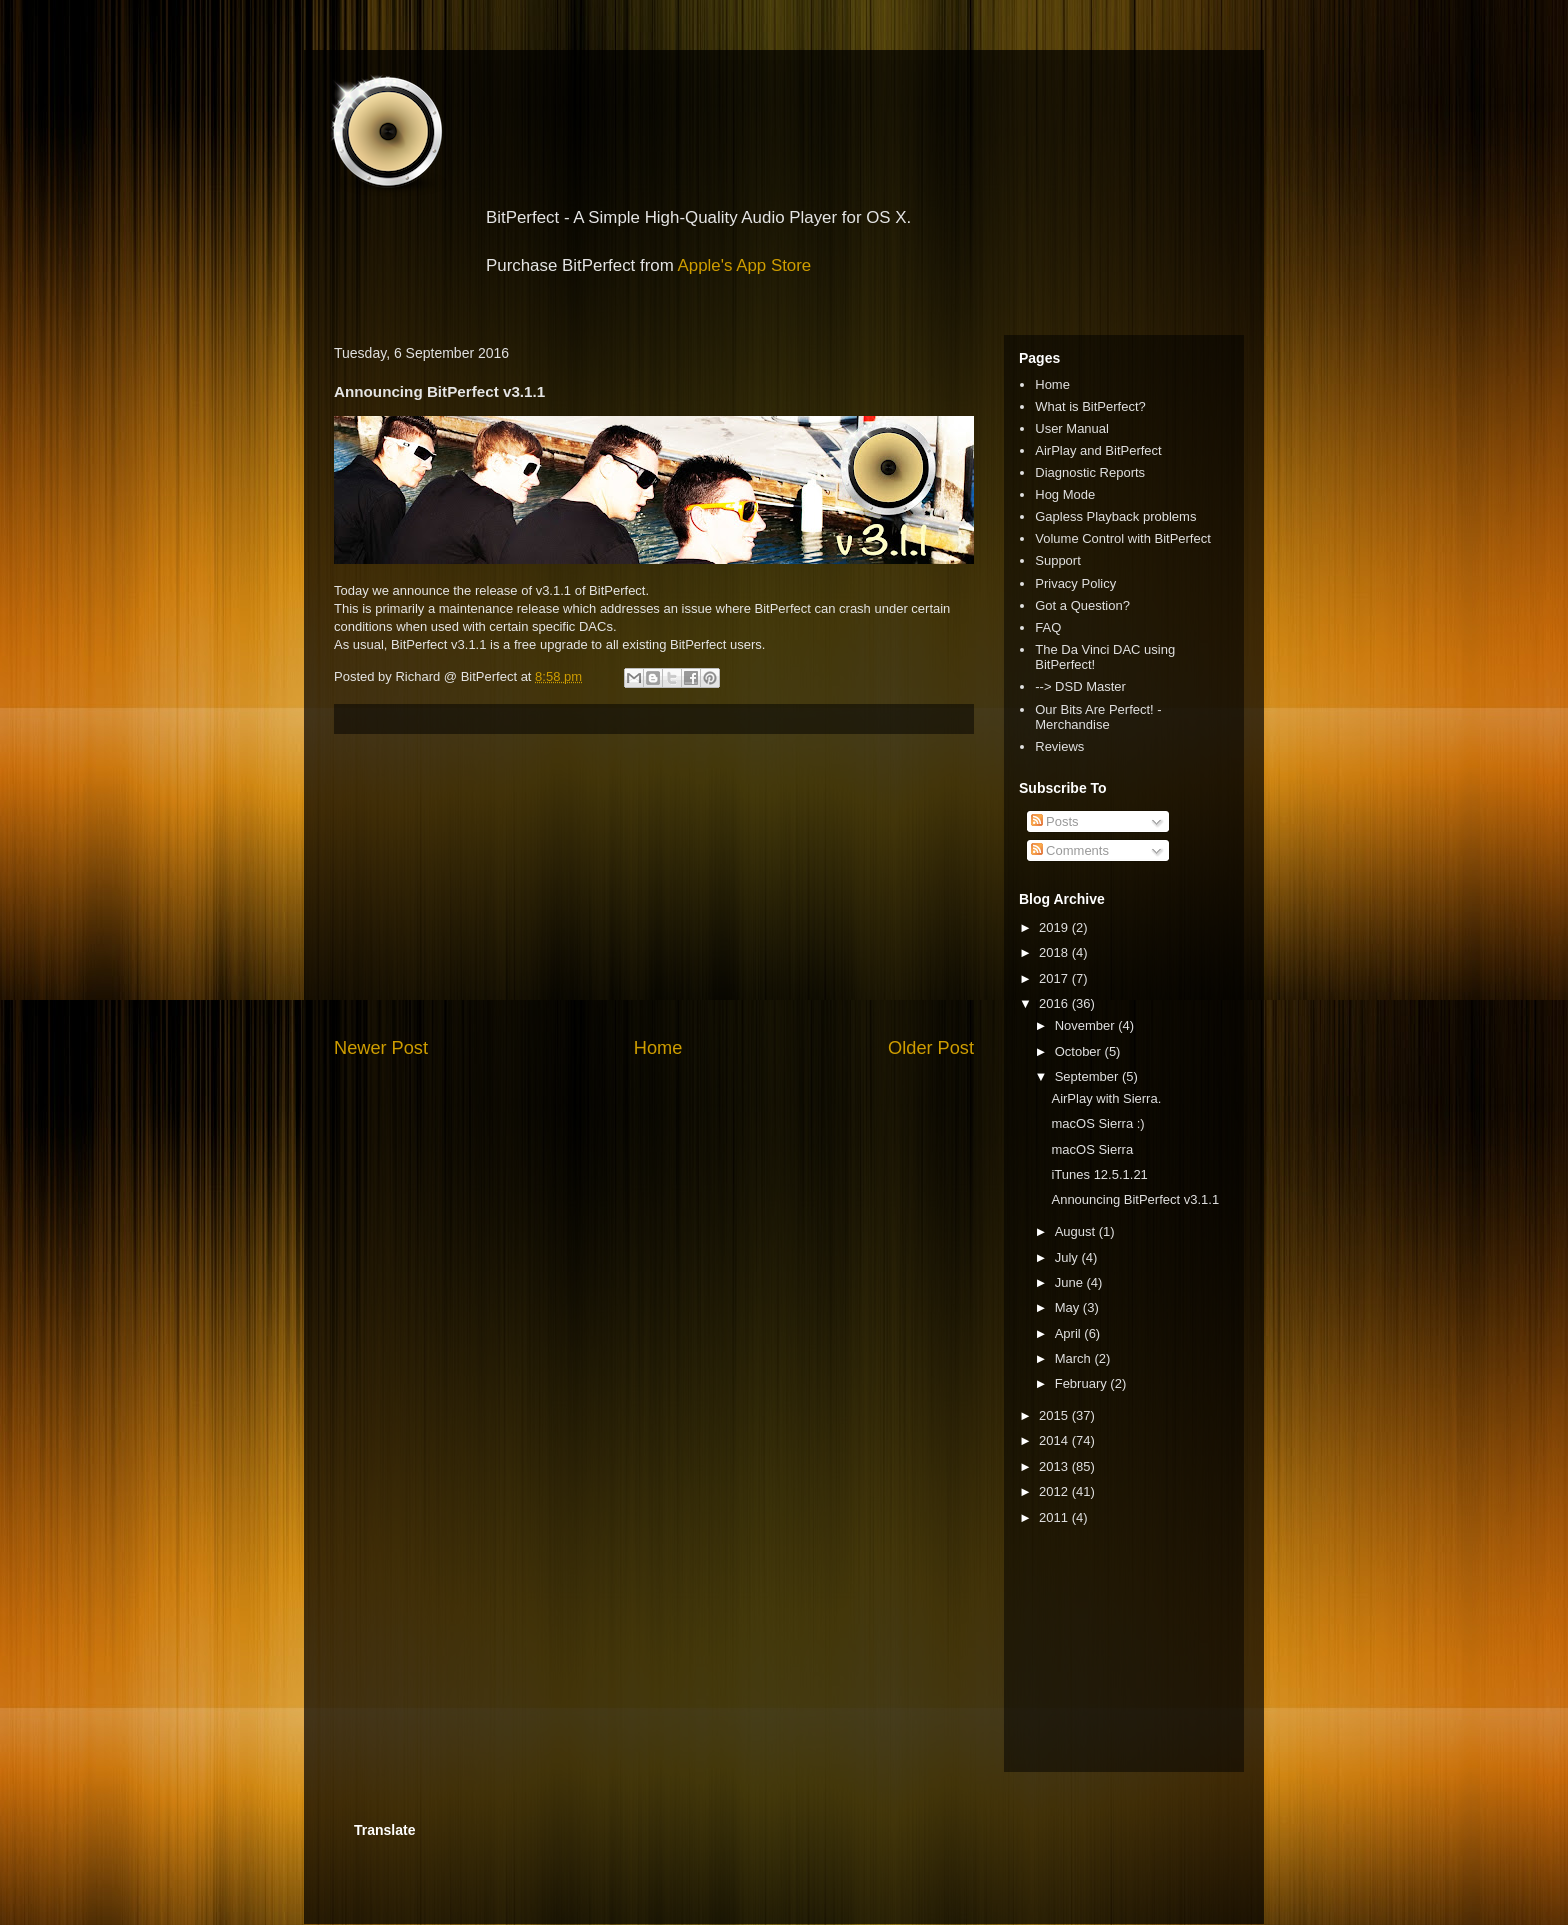 The height and width of the screenshot is (1925, 1568). I want to click on July, so click(1068, 1257).